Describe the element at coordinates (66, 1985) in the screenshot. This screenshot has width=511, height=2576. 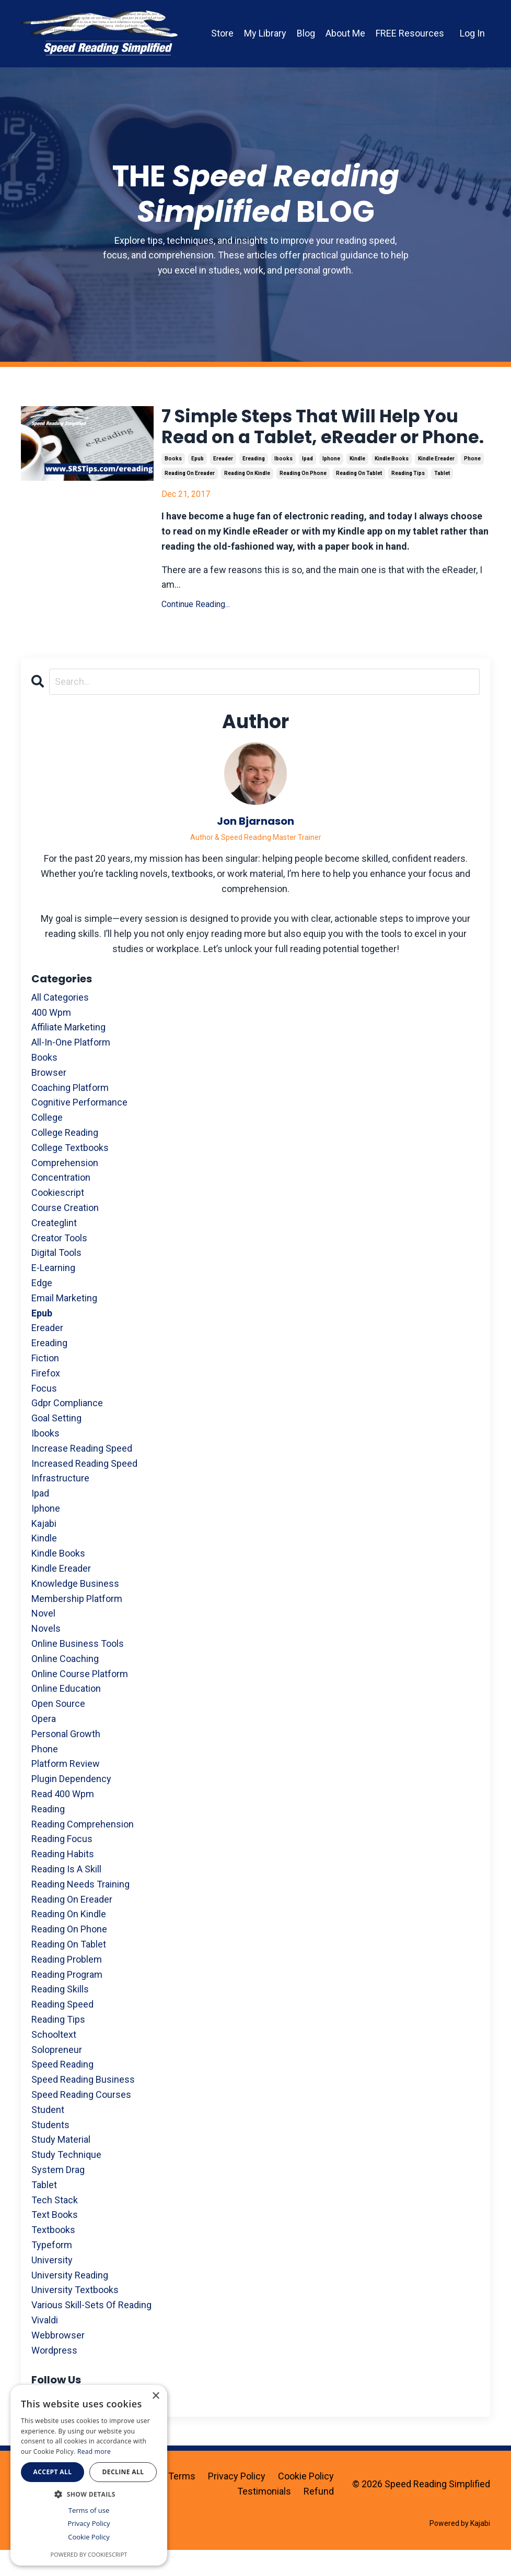
I see `reading problem` at that location.